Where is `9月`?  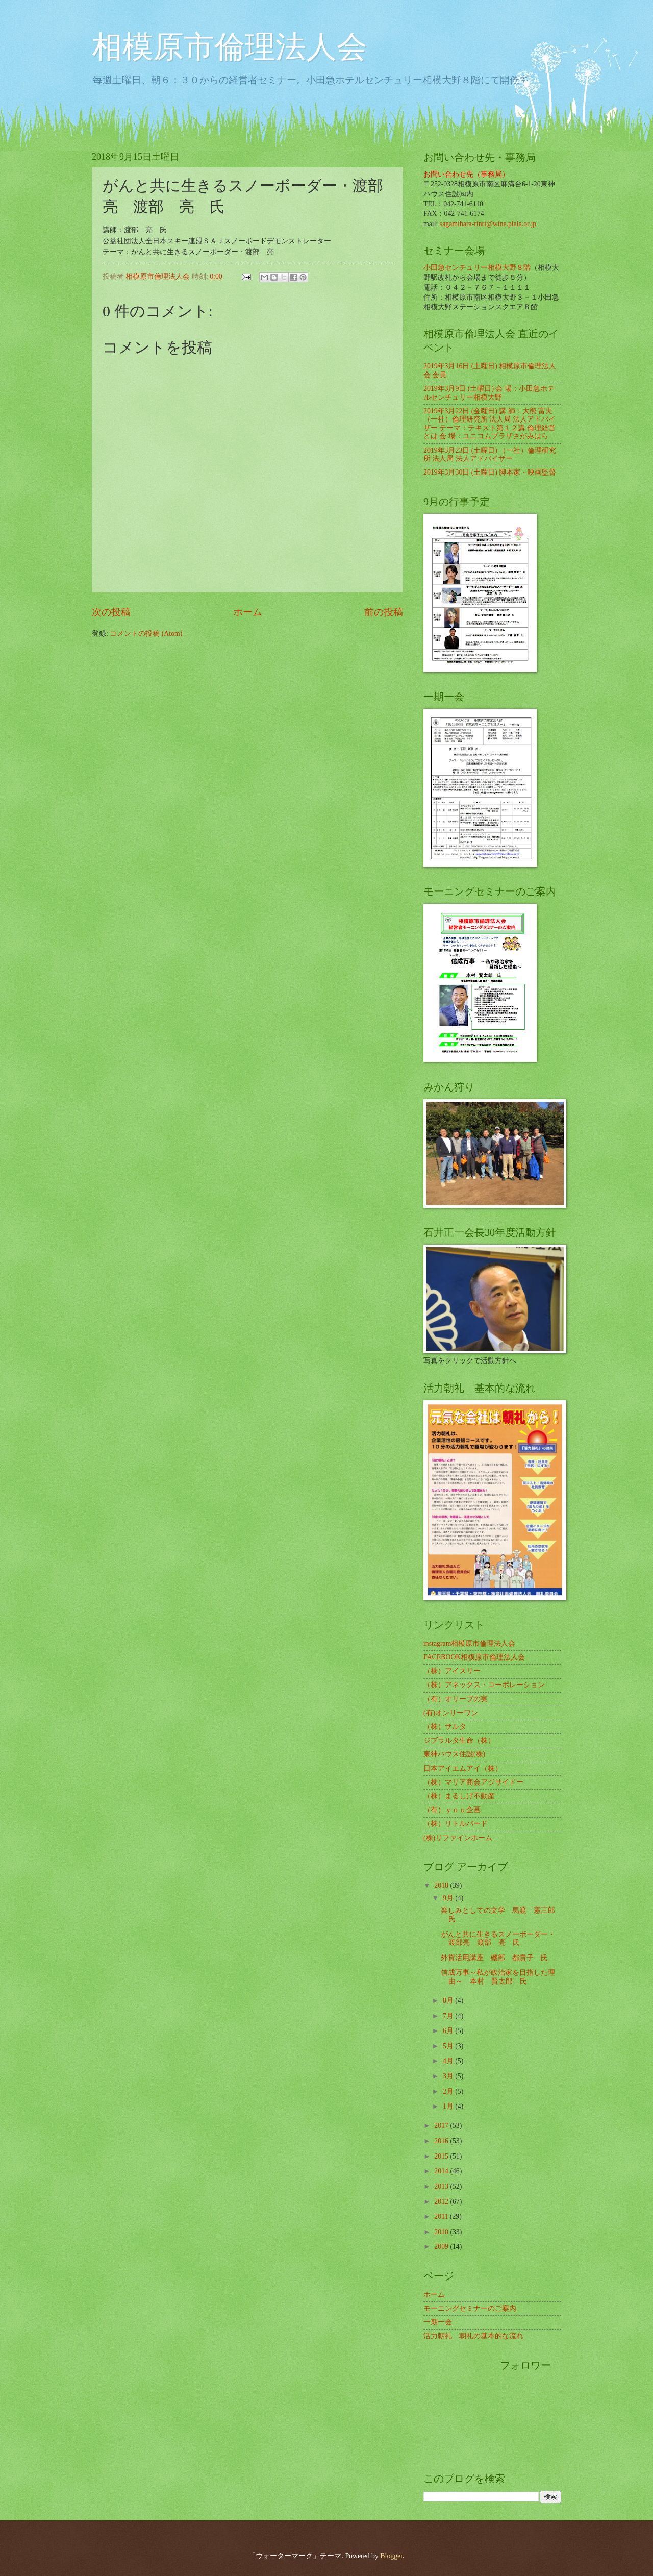
9月 is located at coordinates (449, 1898).